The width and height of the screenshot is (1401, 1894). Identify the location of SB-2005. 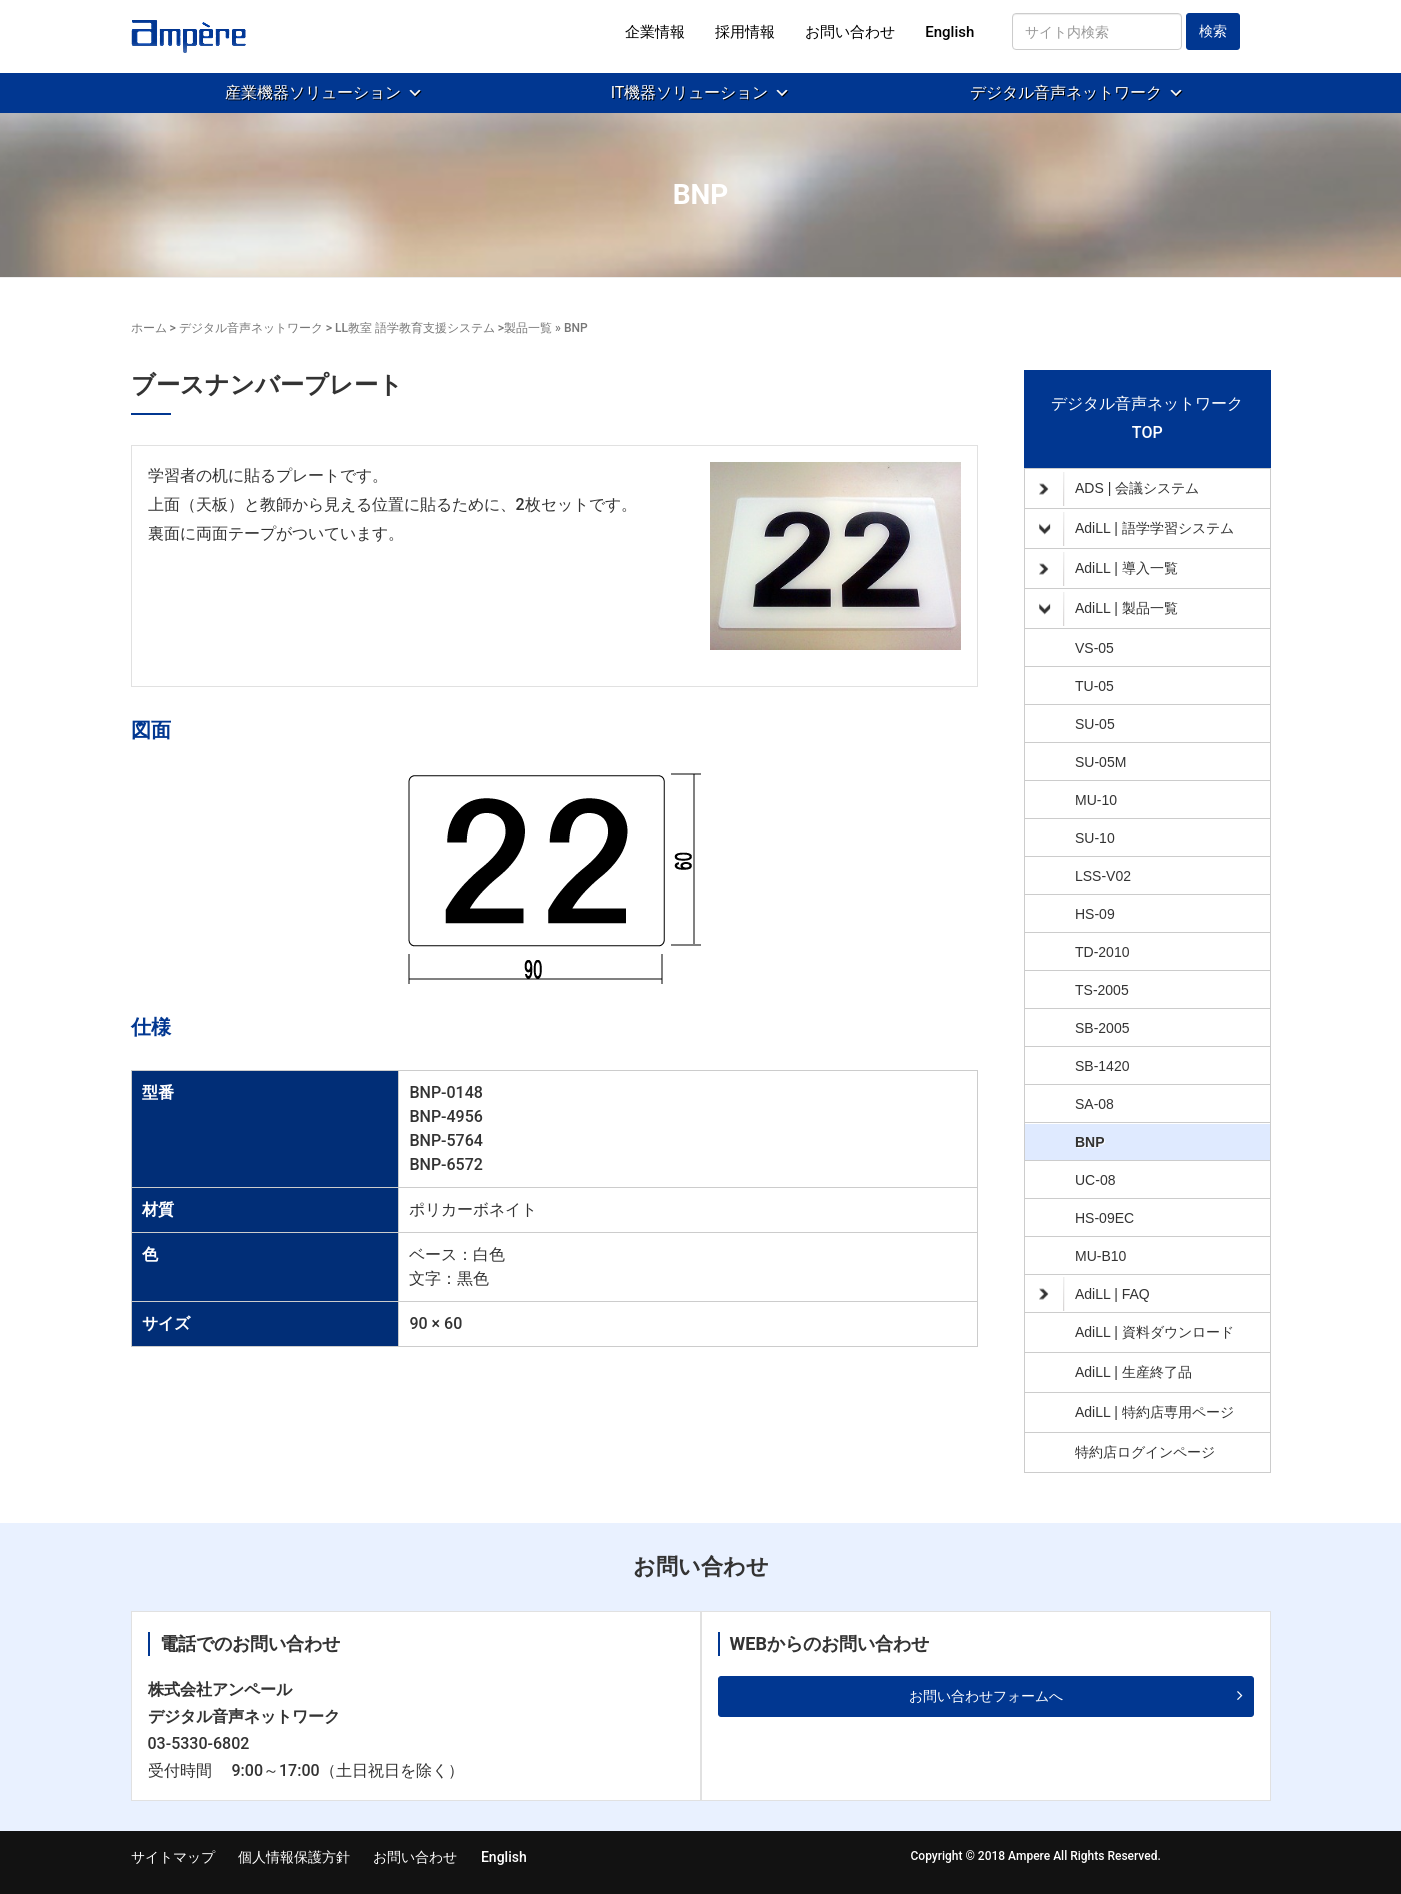
(1102, 1028).